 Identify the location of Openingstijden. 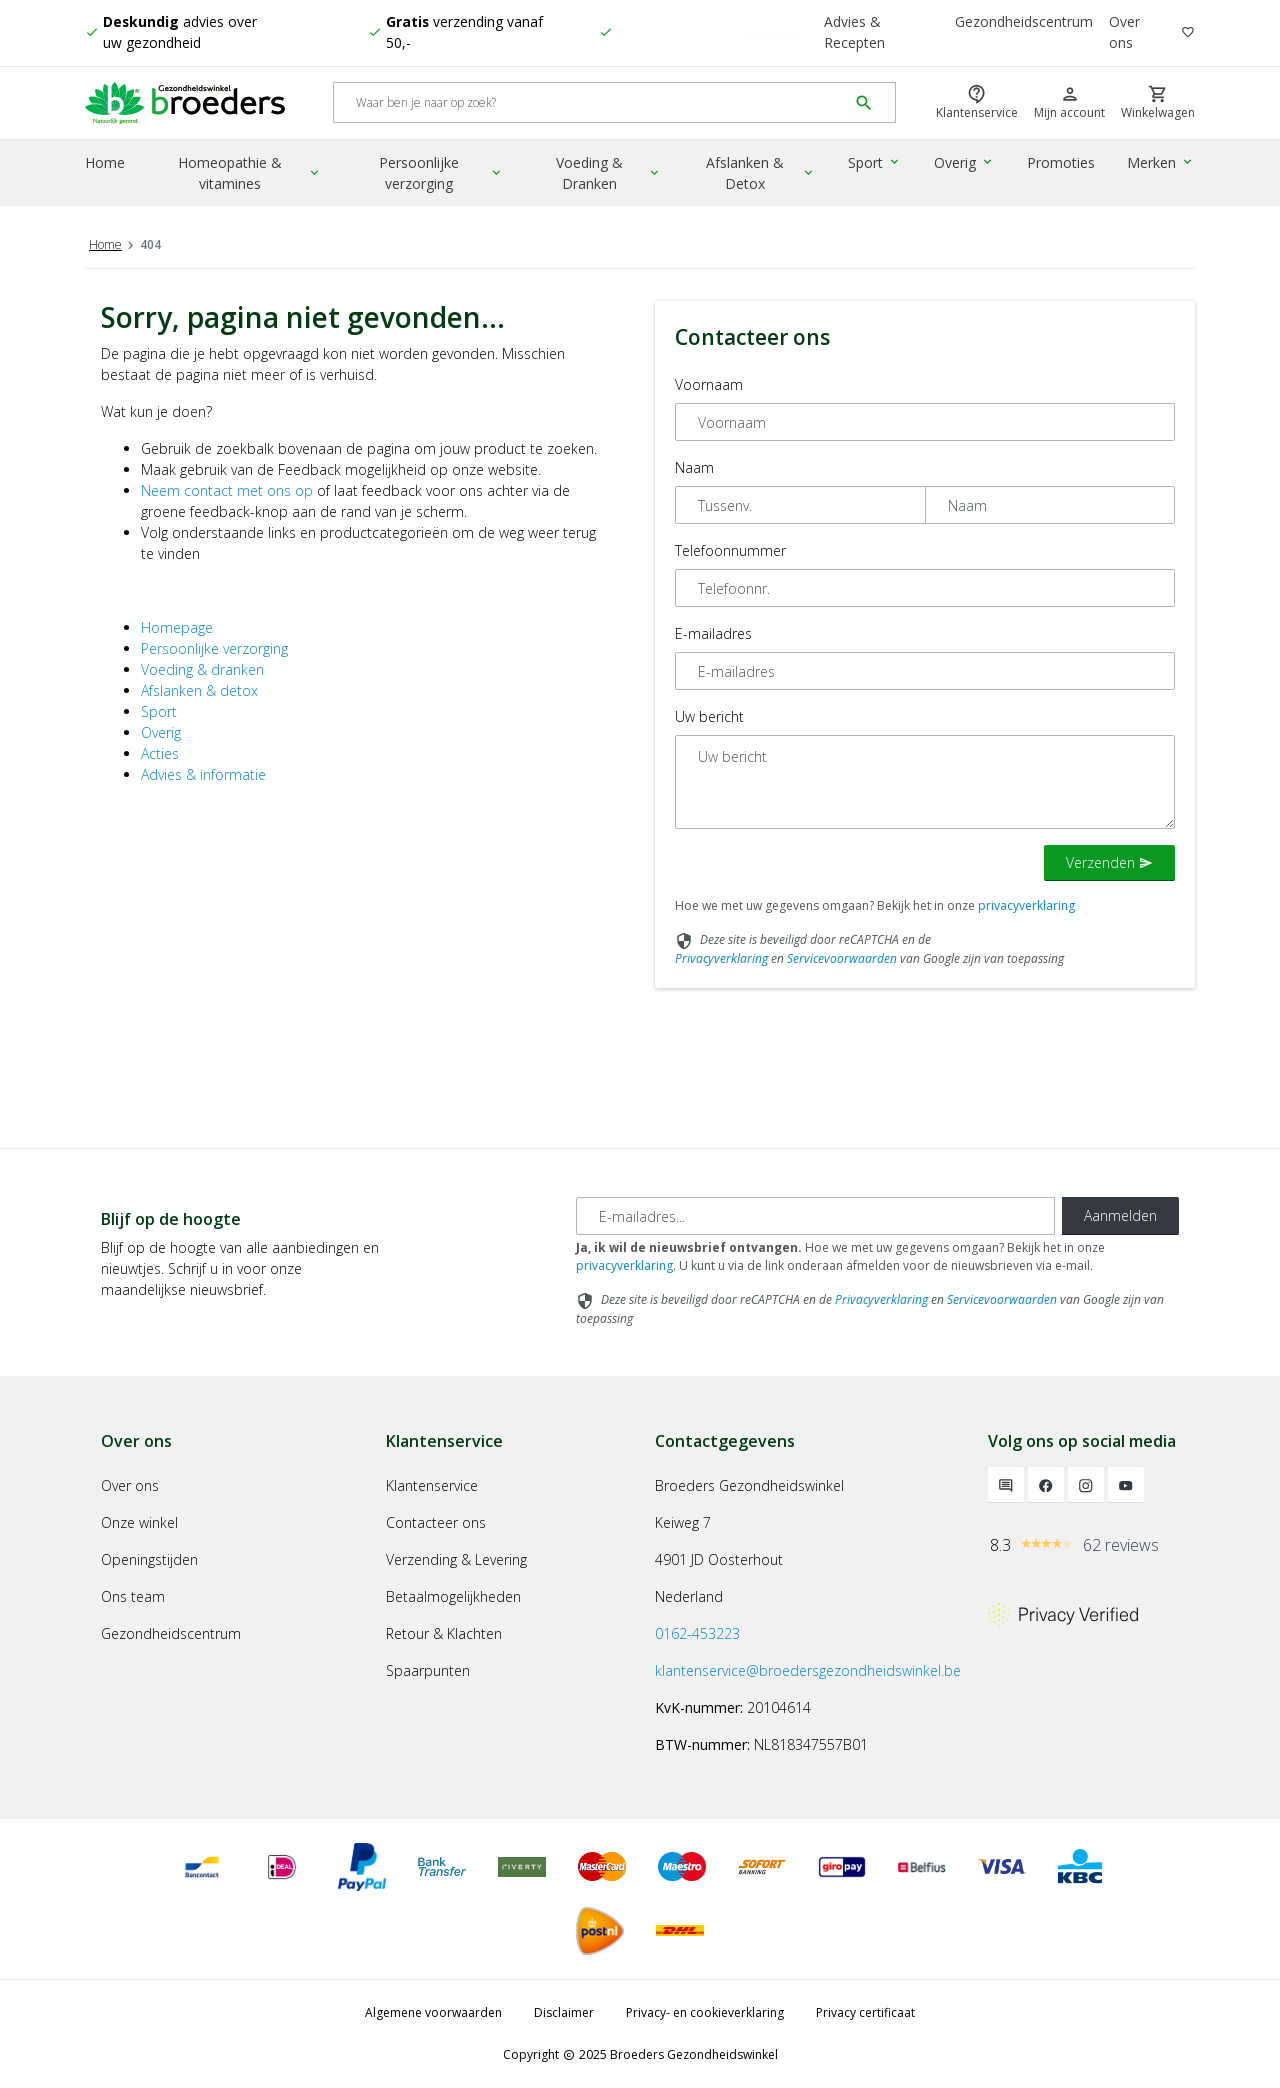
(149, 1559).